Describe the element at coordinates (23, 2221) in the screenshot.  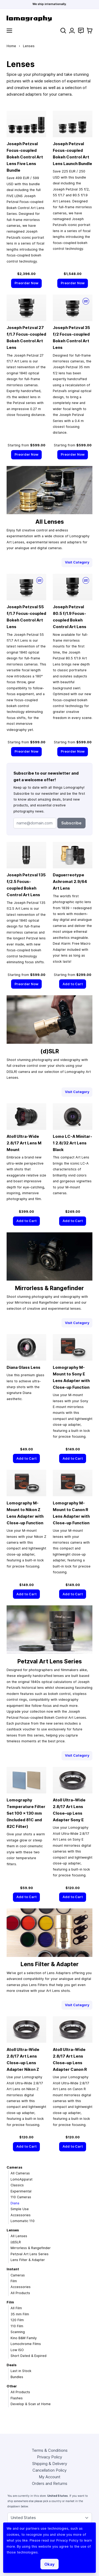
I see `Lomomatic 110` at that location.